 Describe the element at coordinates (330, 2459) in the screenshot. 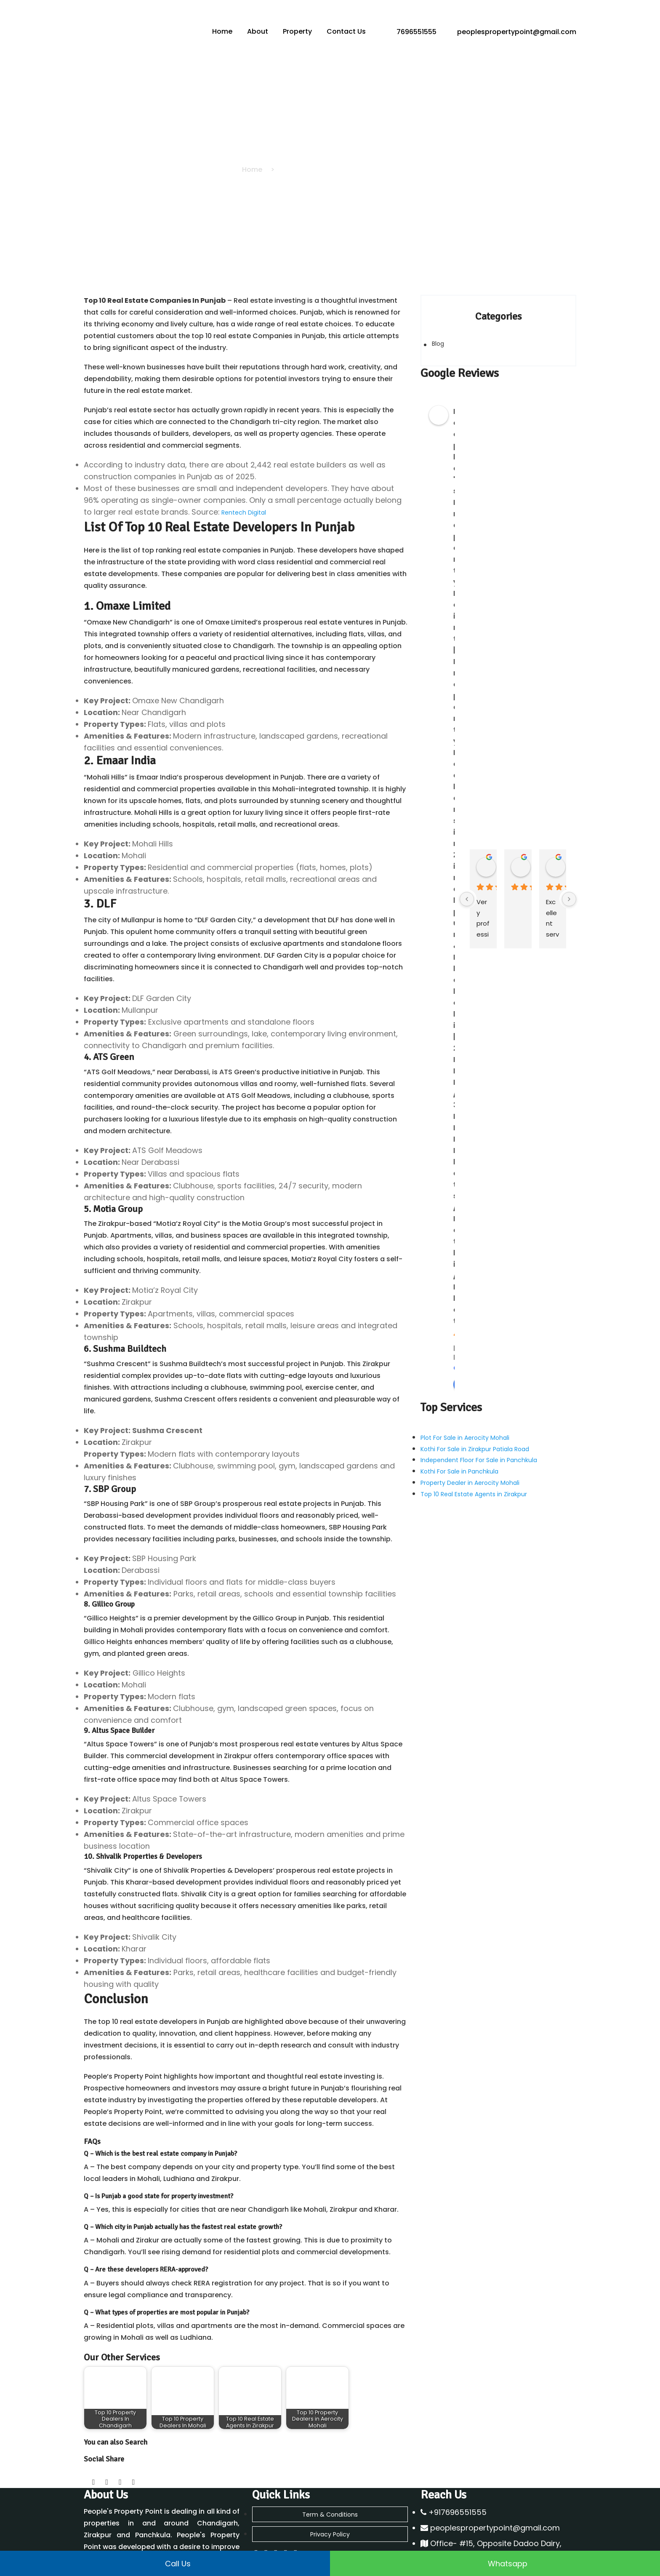

I see `Privacy Policy` at that location.